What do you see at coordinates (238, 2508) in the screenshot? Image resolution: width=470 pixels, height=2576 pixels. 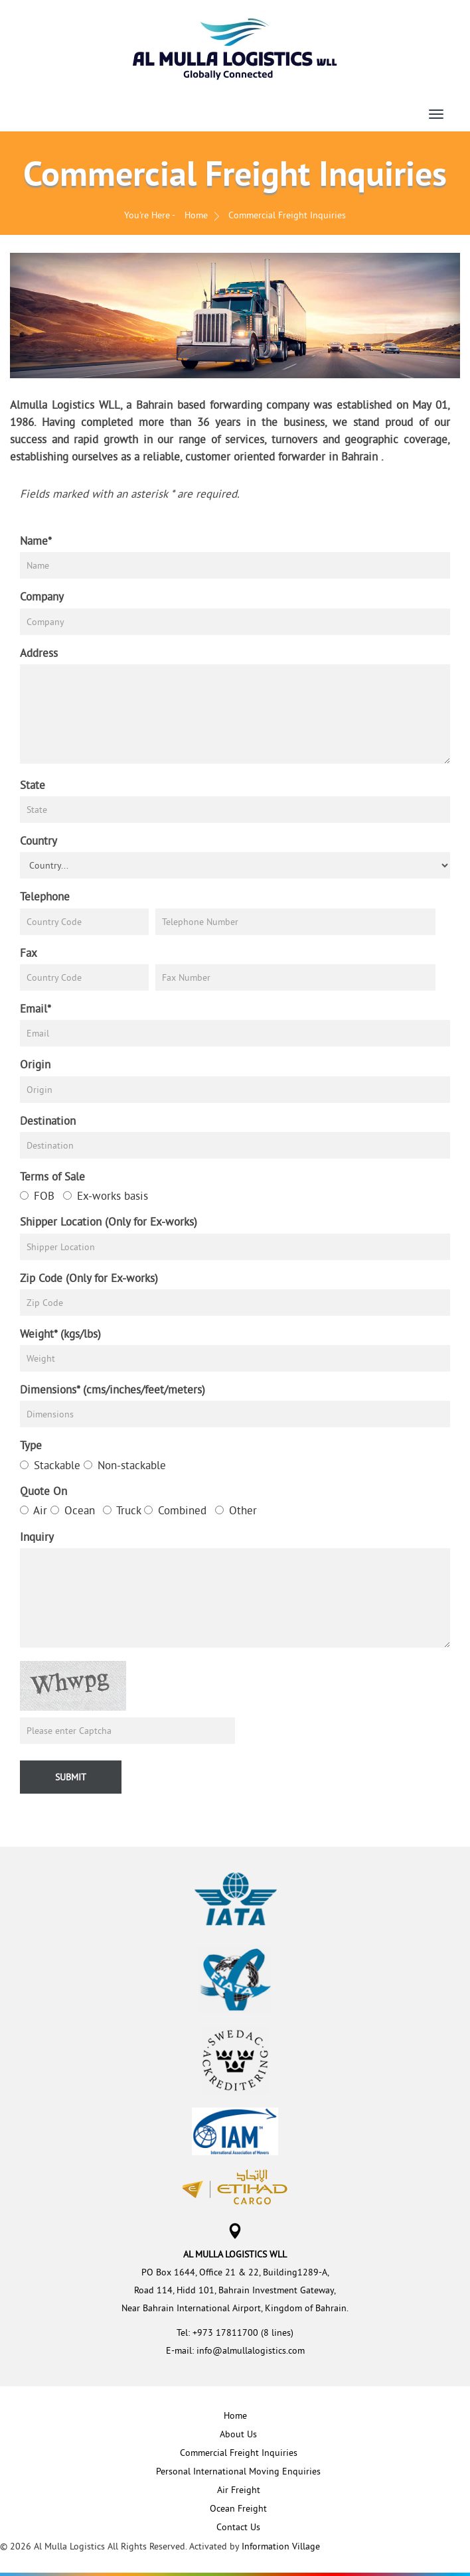 I see `Ocean Freight` at bounding box center [238, 2508].